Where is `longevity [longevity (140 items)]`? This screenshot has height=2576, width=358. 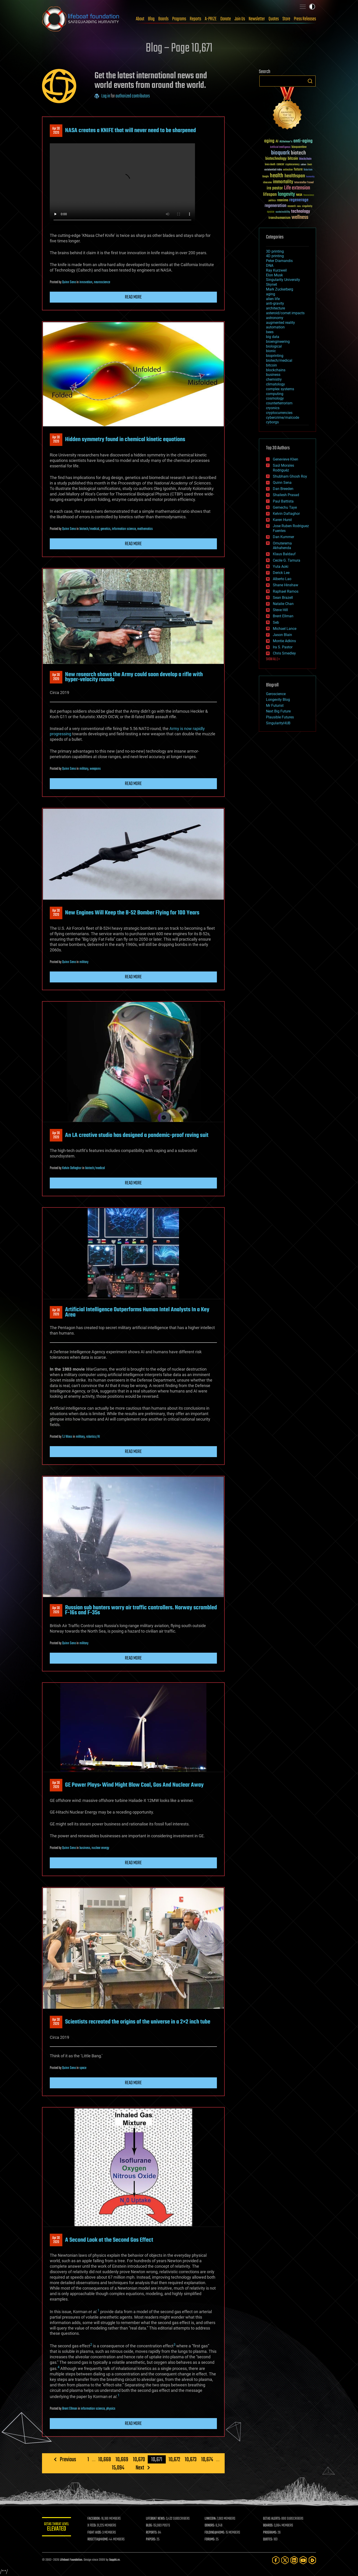
longevity [longevity (140 items)] is located at coordinates (286, 194).